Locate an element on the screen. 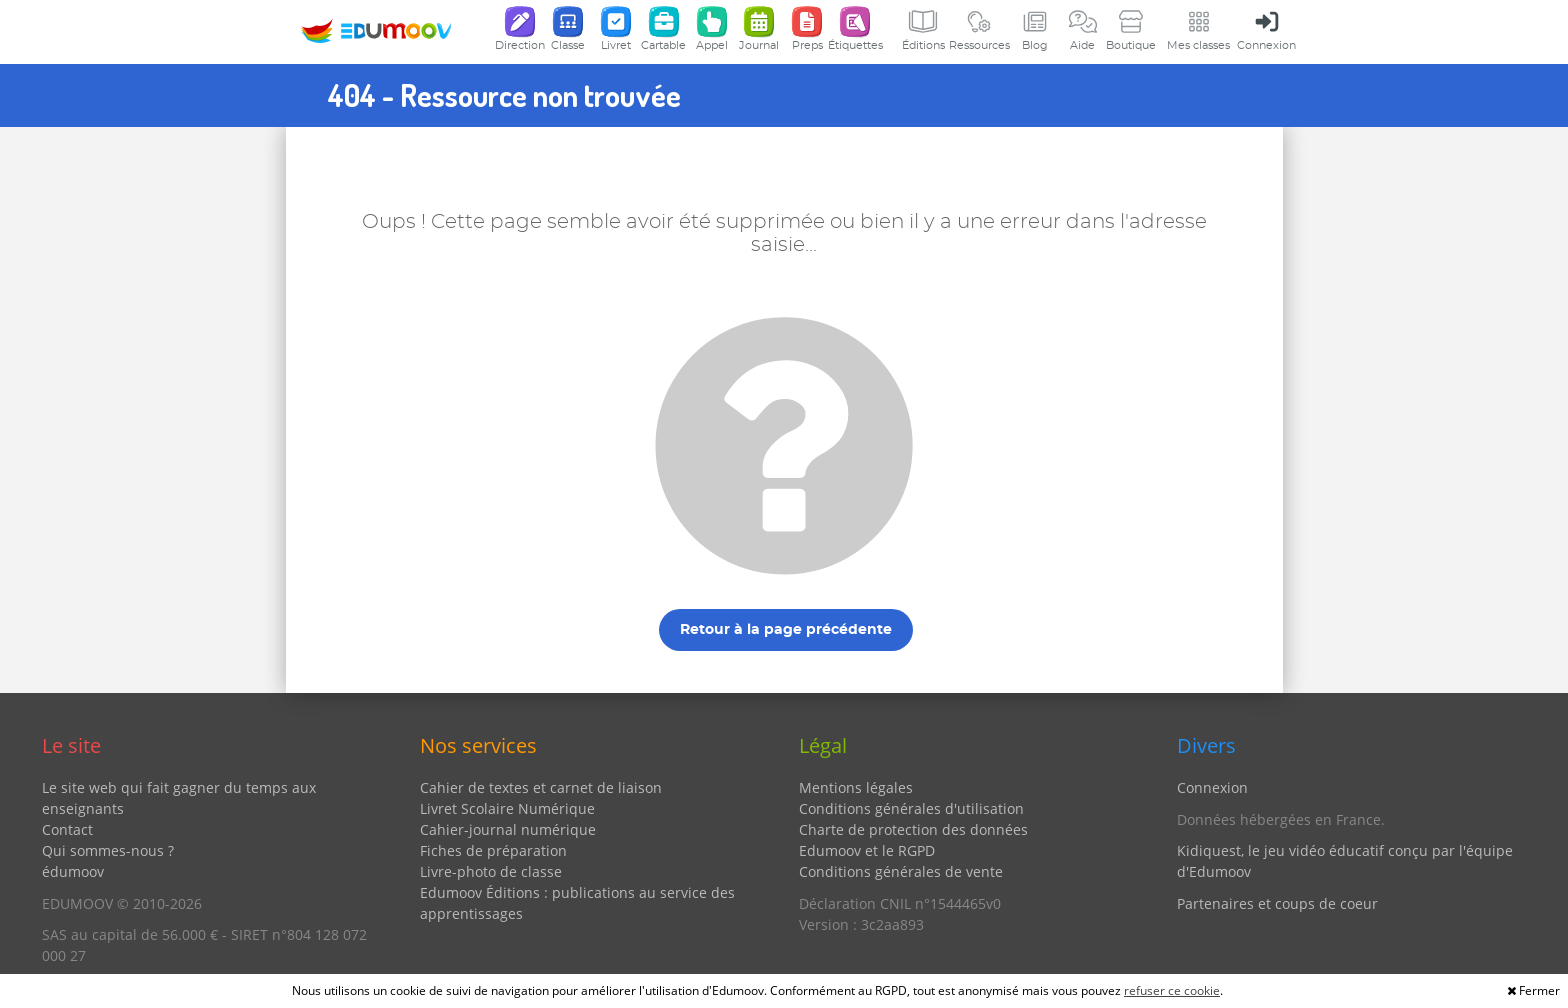  Edumoov et le RGPD is located at coordinates (867, 850).